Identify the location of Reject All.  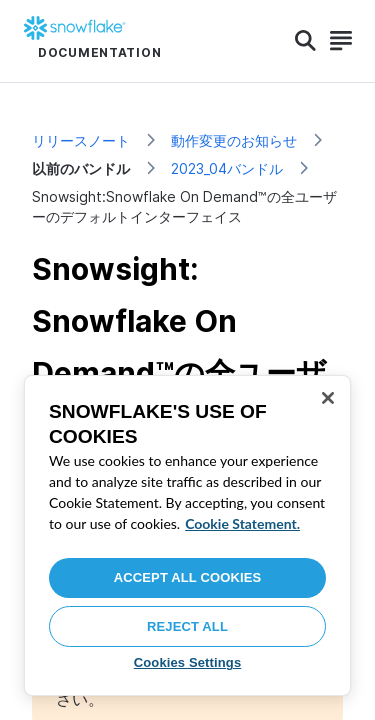
(187, 626).